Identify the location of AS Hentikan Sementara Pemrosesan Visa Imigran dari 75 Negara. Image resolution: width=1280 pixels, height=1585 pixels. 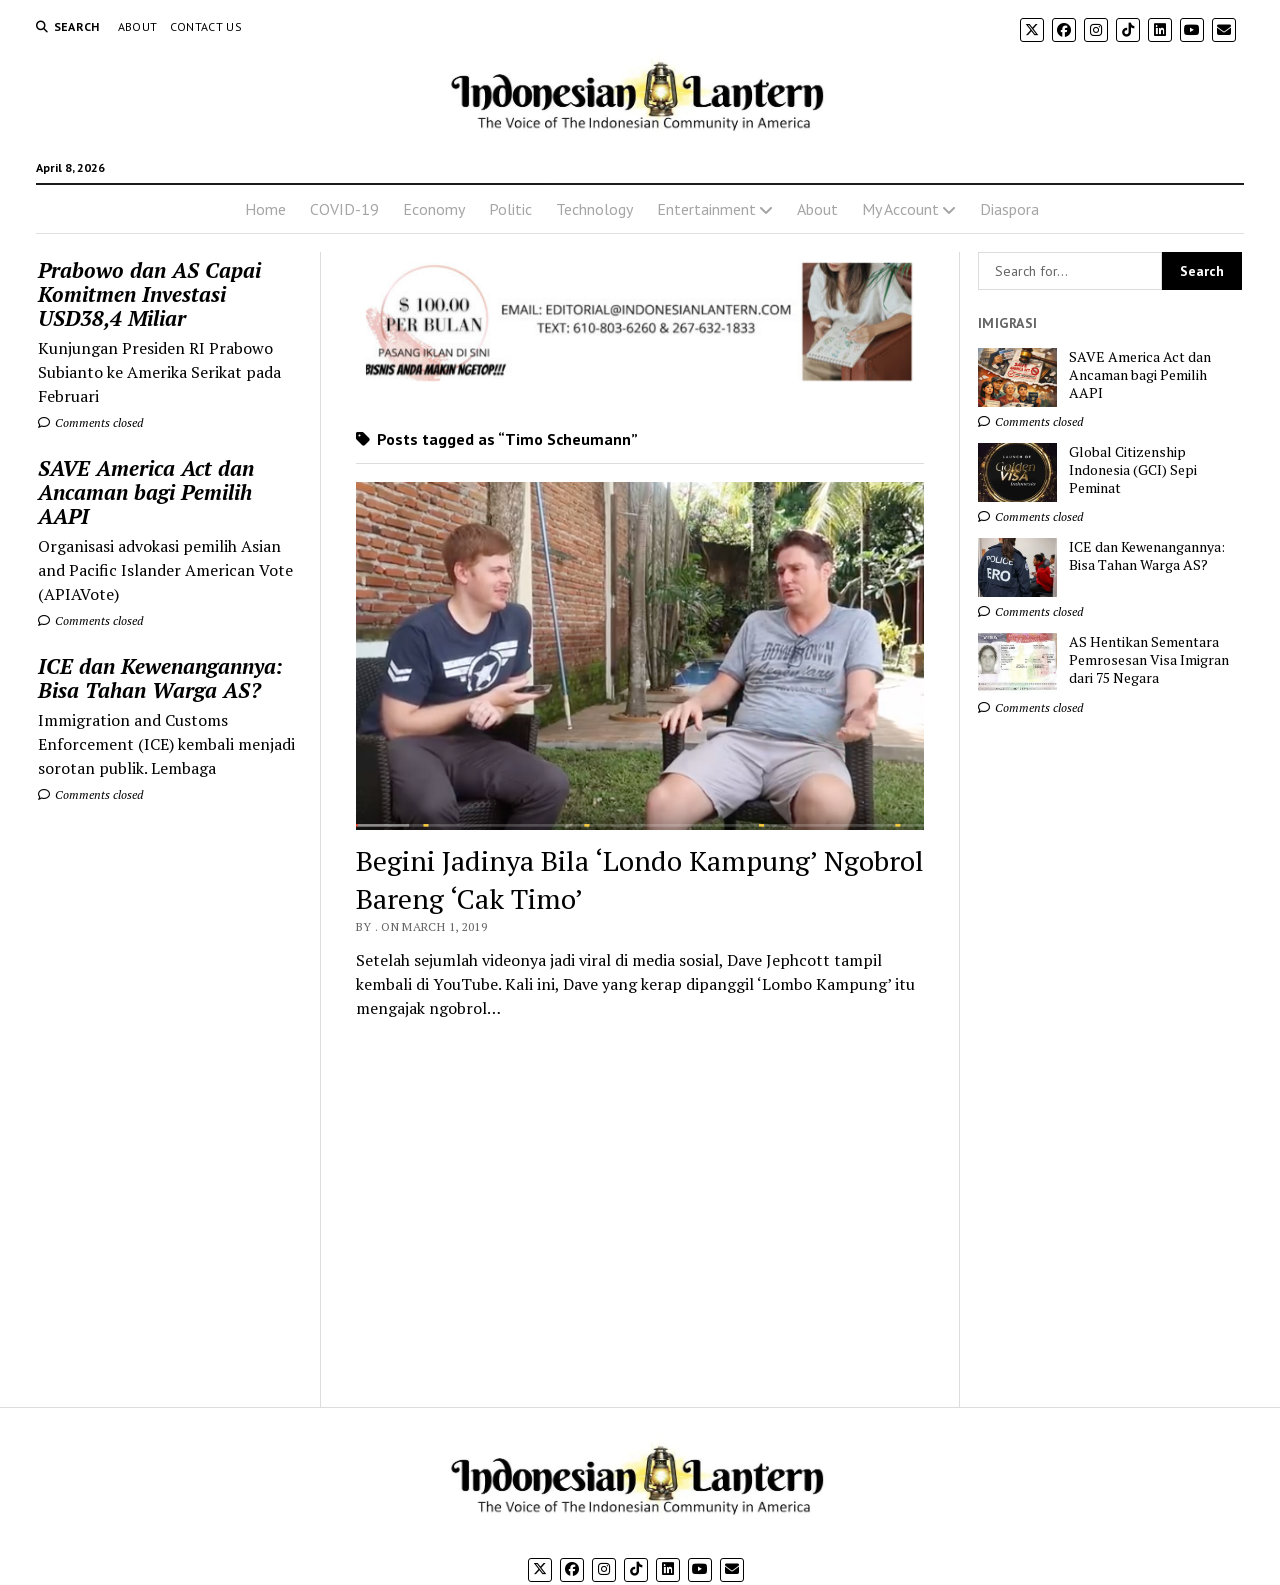
(1149, 660).